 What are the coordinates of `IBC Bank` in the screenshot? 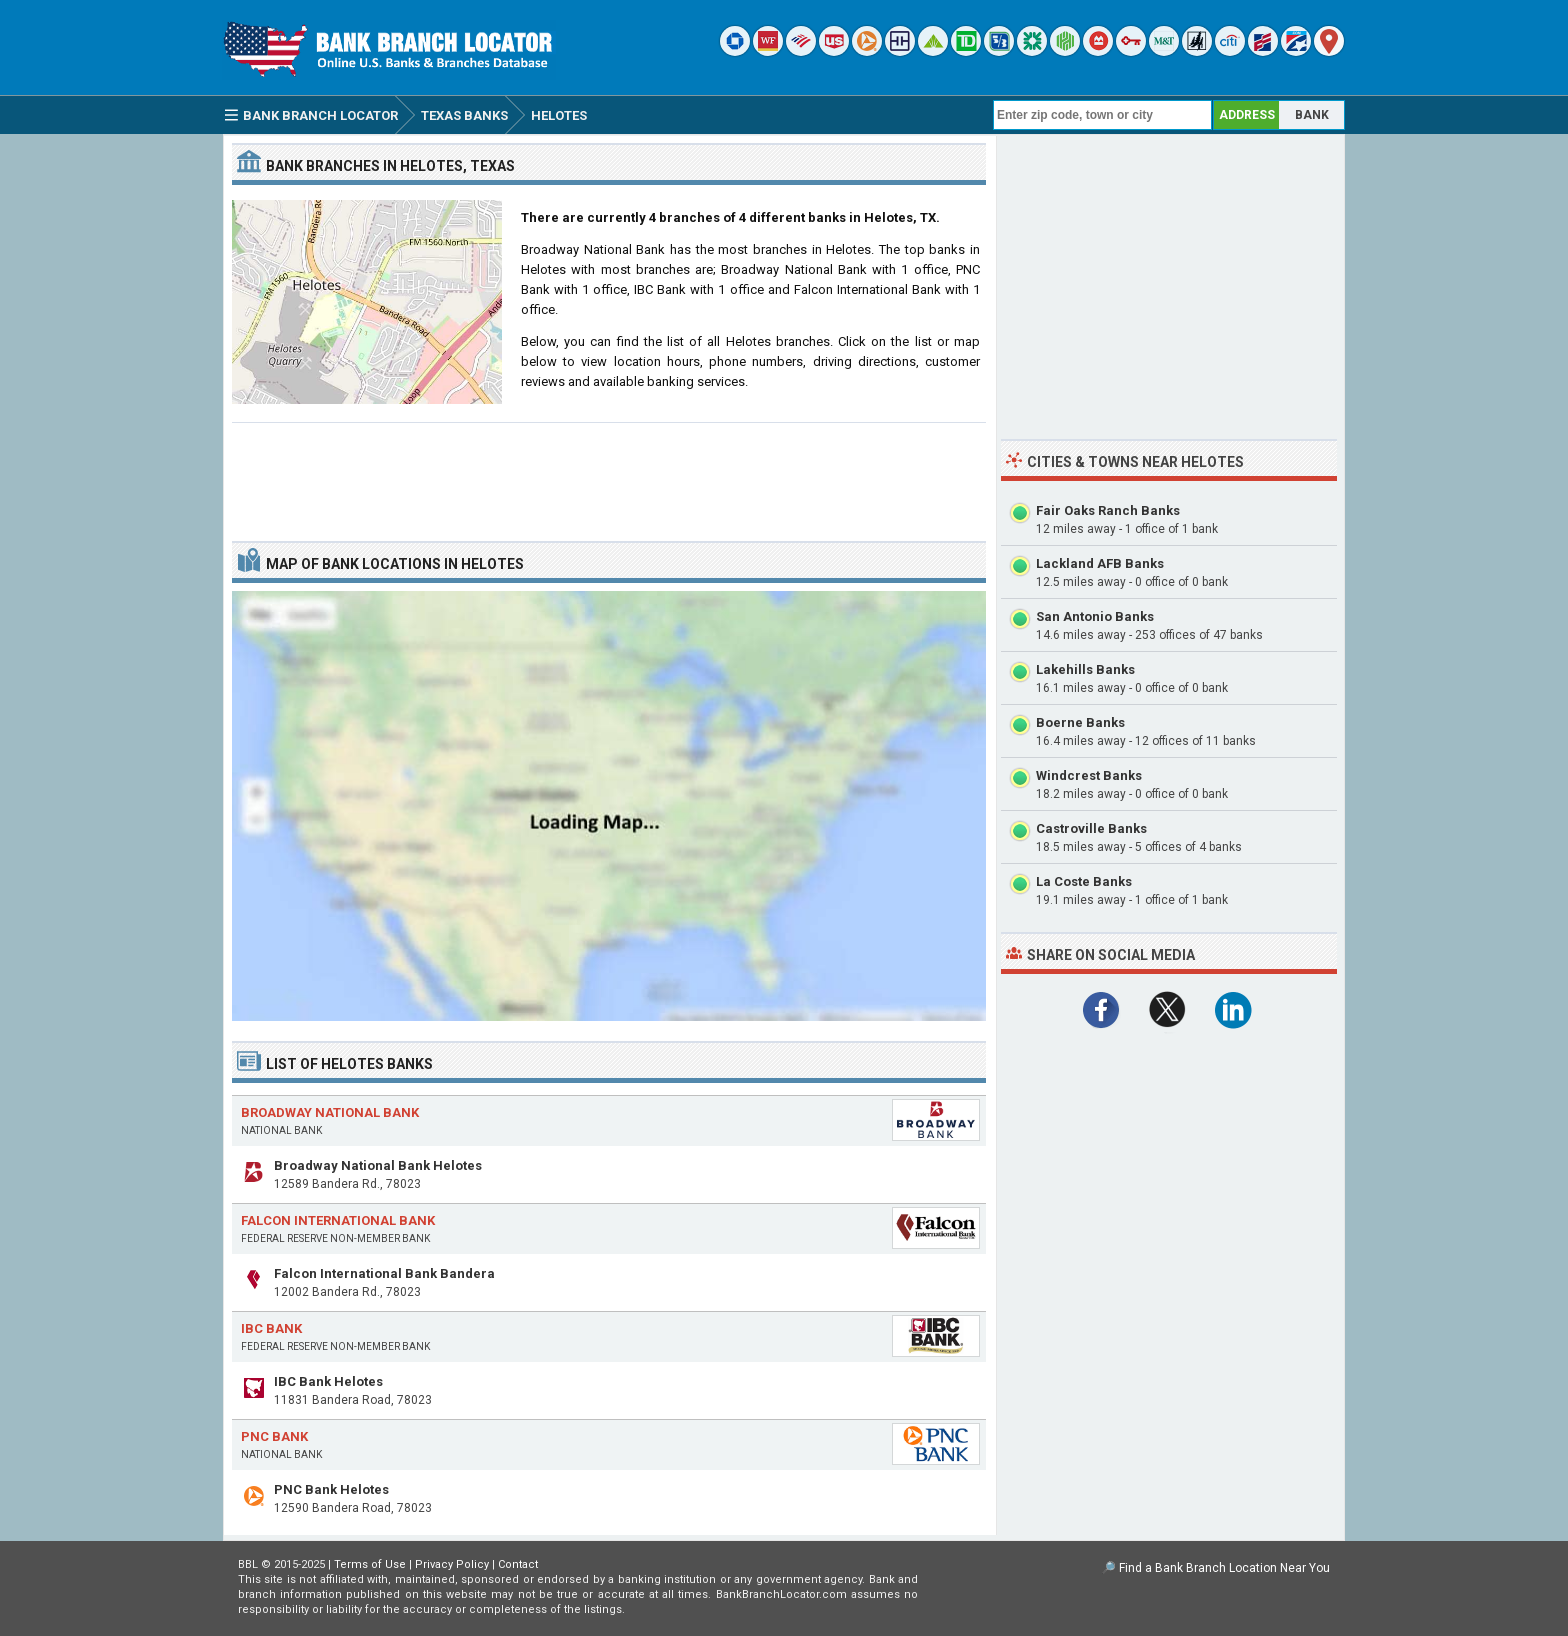 It's located at (271, 1328).